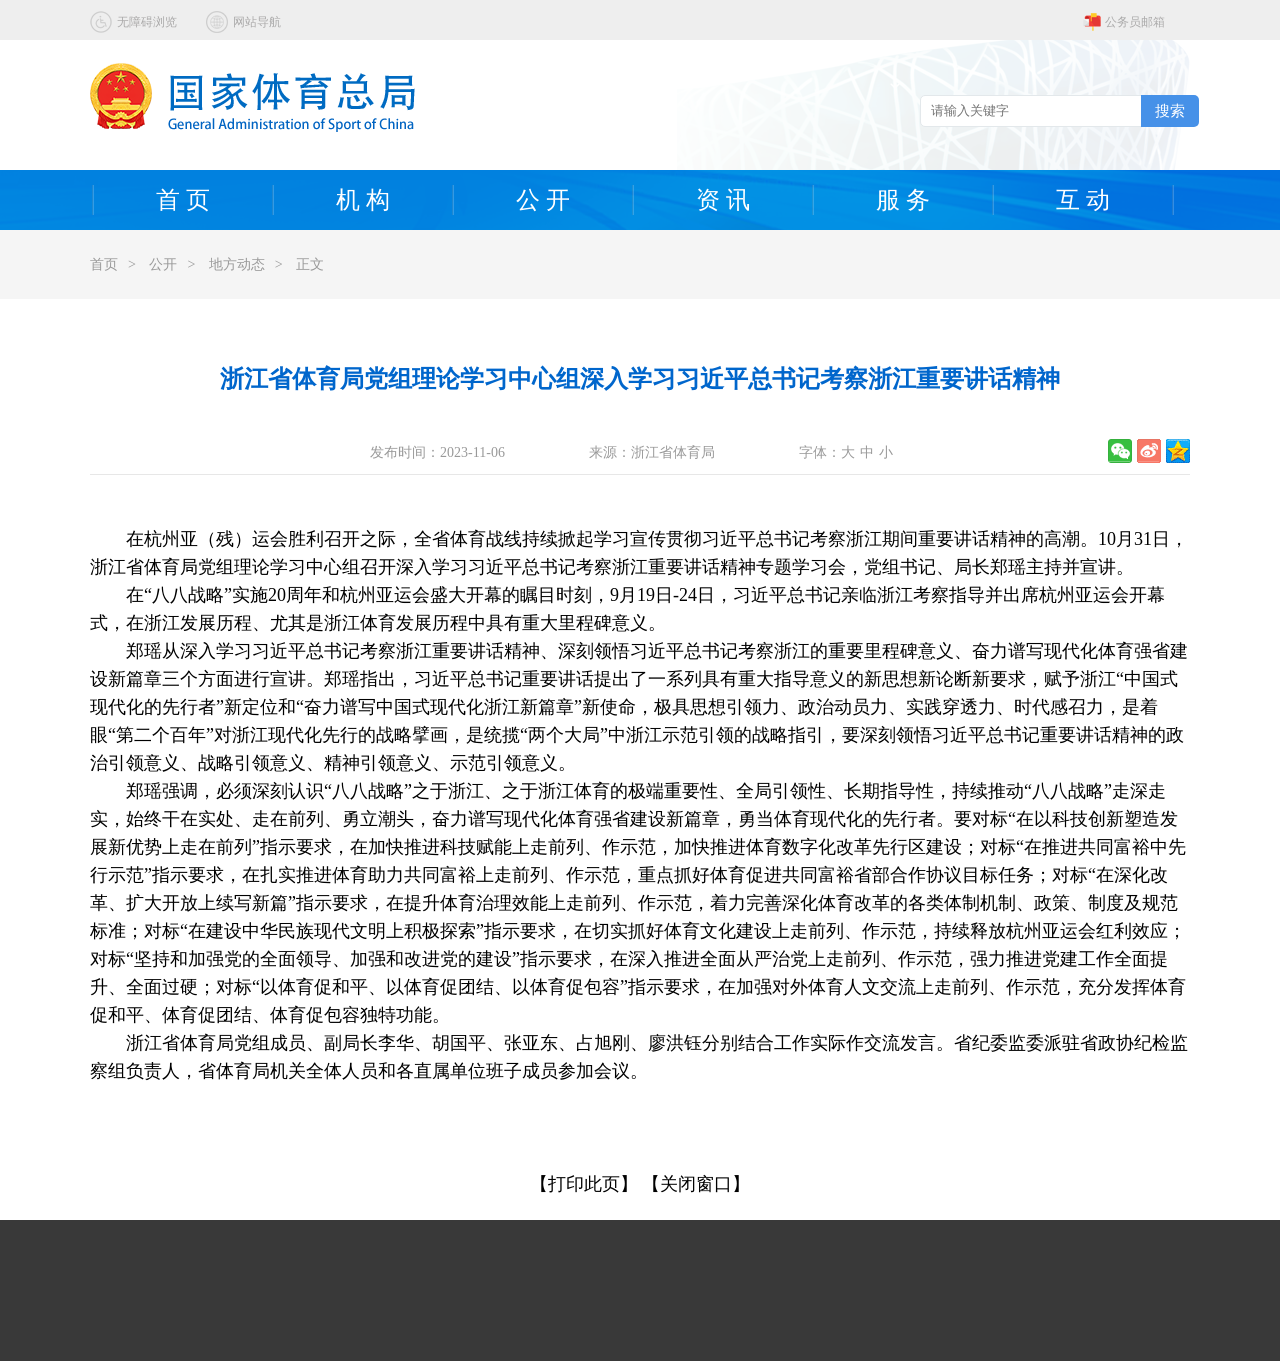 The image size is (1280, 1361). Describe the element at coordinates (183, 200) in the screenshot. I see `首 页` at that location.